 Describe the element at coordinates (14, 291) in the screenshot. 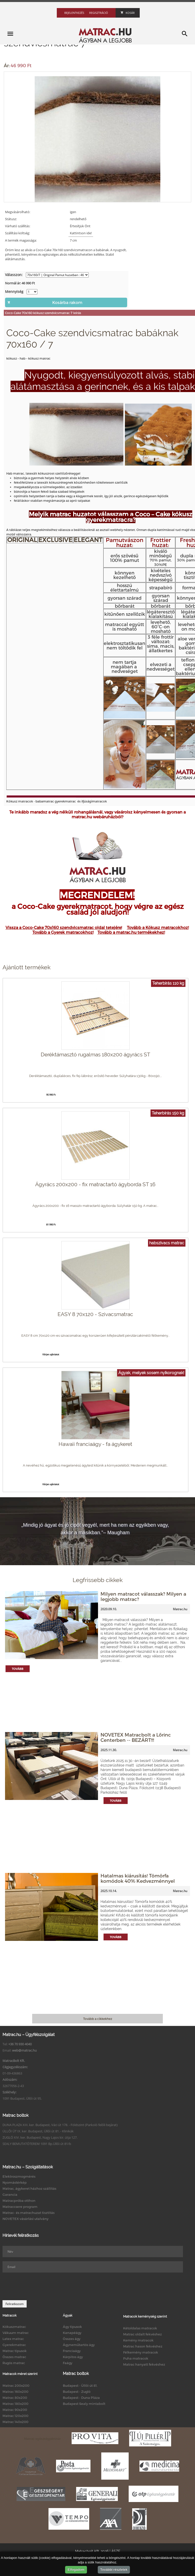

I see `Mennyiség` at that location.